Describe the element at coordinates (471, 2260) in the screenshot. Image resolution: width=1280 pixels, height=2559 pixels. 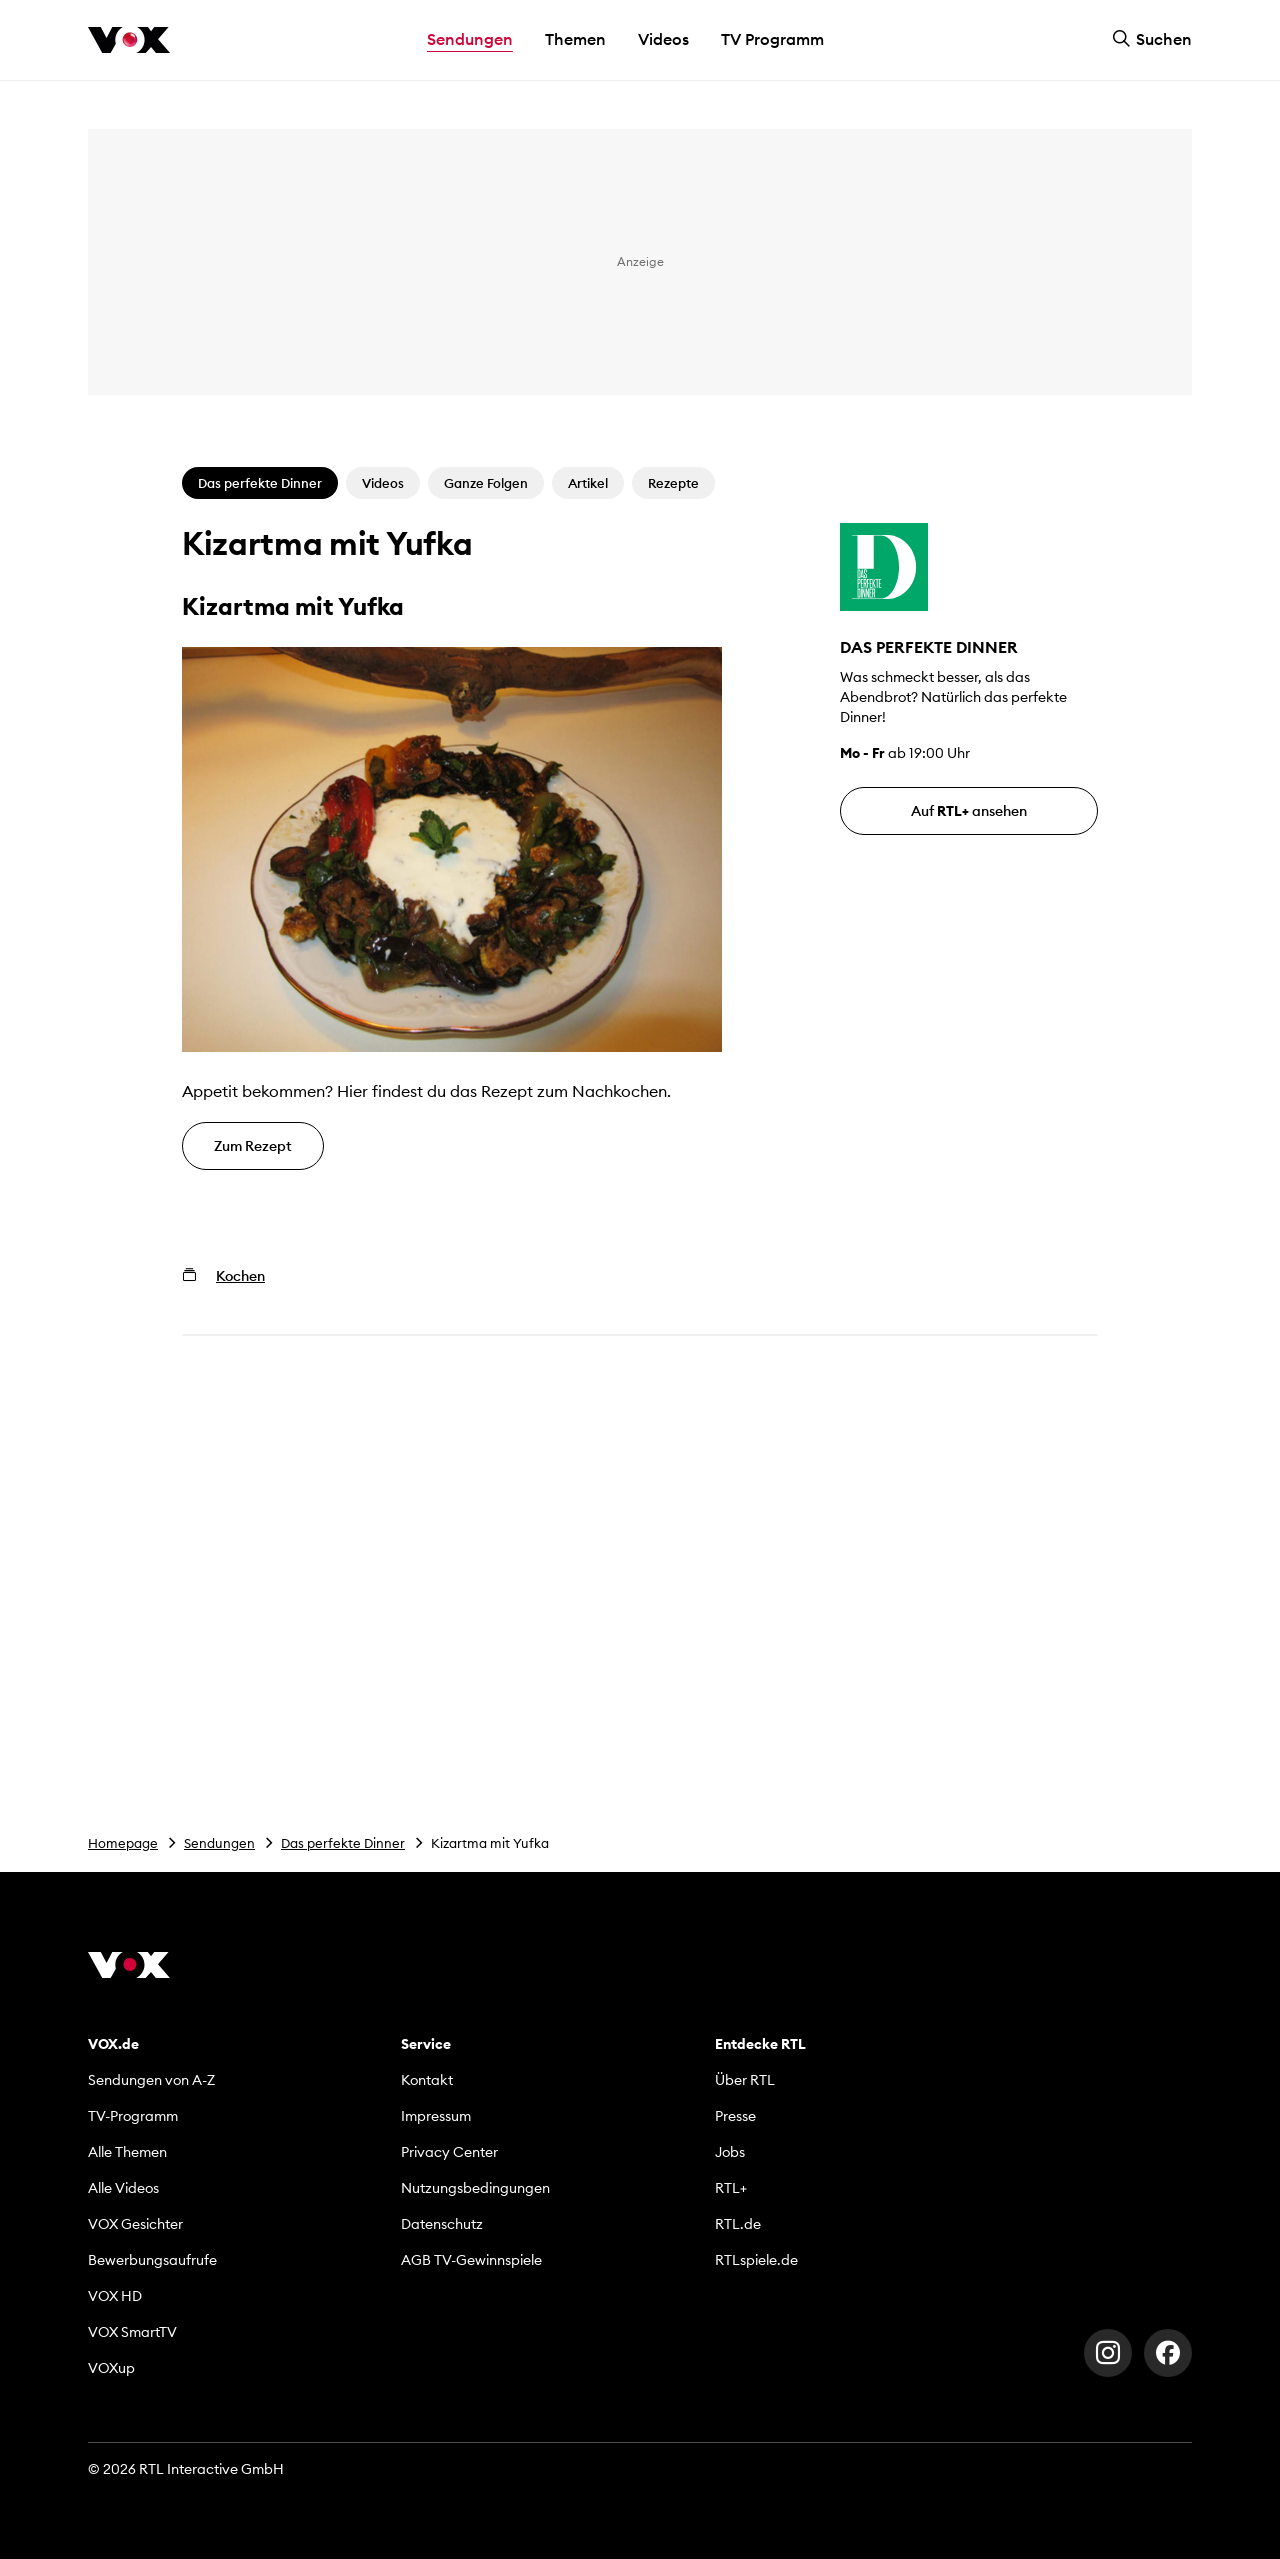
I see `AGB TV-Gewinnspiele` at that location.